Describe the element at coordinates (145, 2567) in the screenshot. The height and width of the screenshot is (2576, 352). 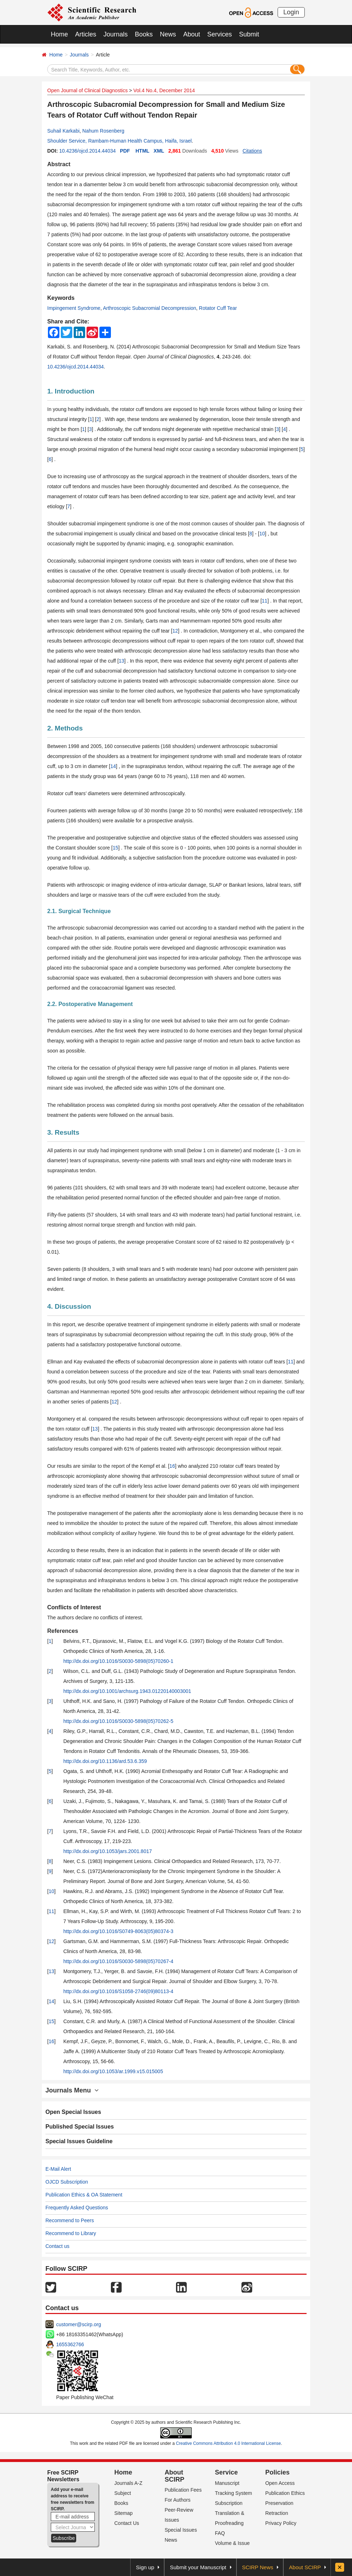
I see `Sign up` at that location.